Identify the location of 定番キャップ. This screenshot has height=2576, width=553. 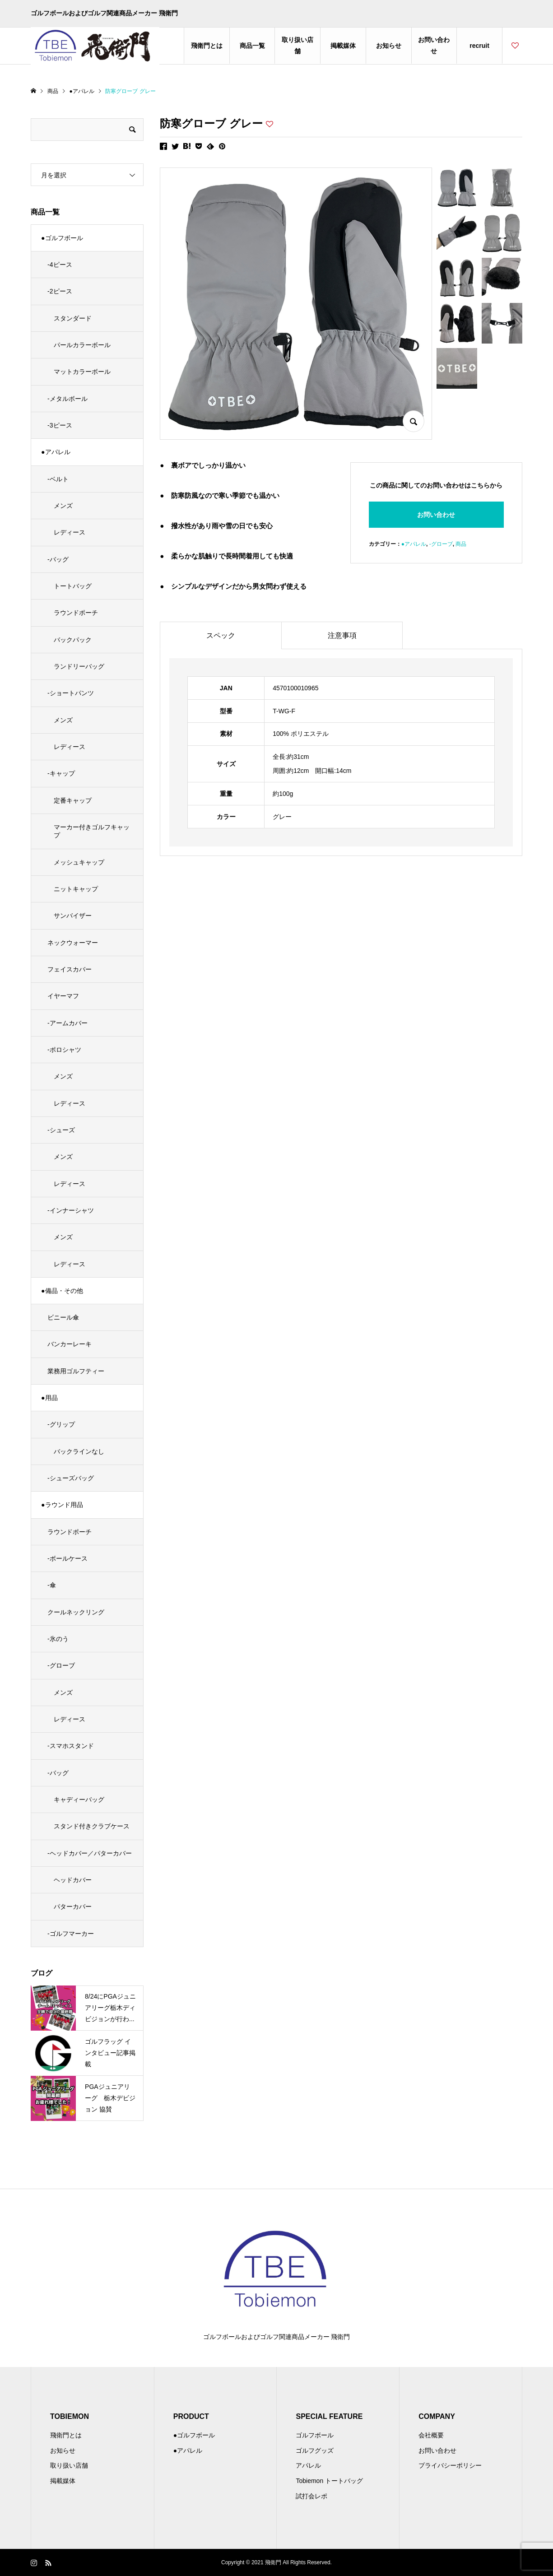
(73, 800).